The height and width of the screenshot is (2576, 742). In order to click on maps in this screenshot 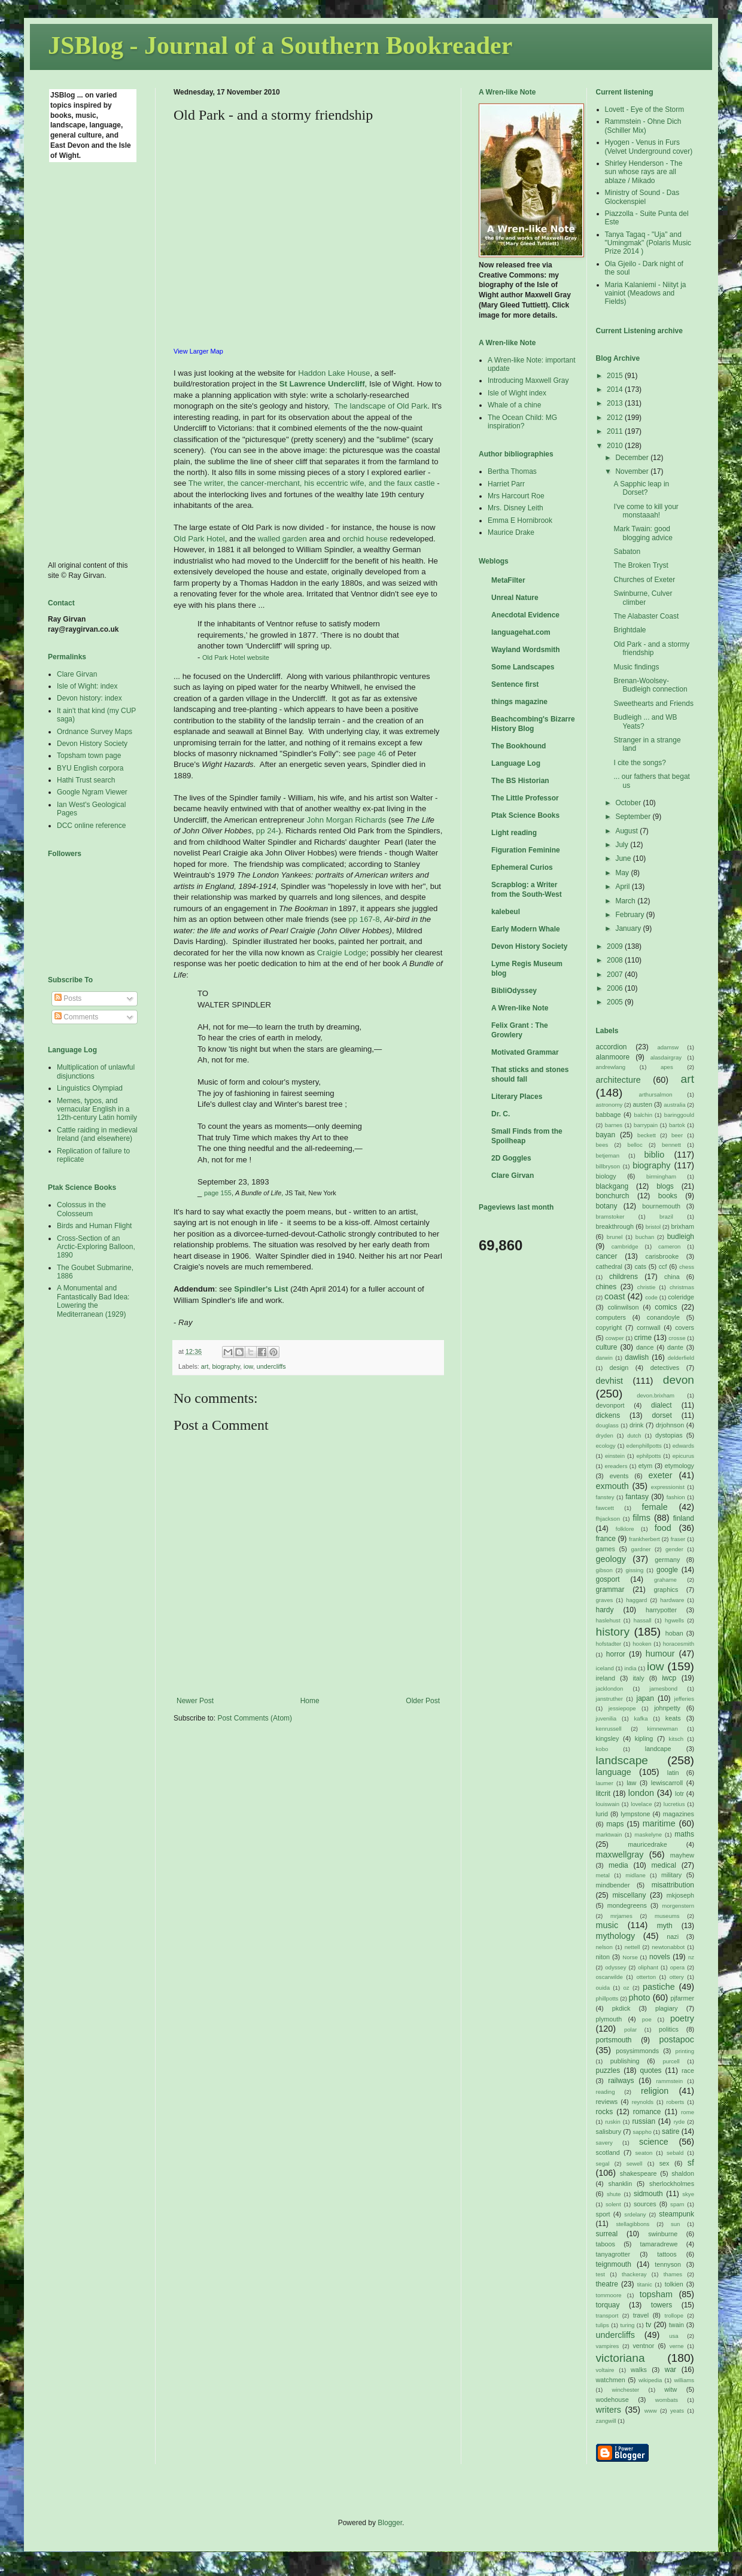, I will do `click(615, 1824)`.